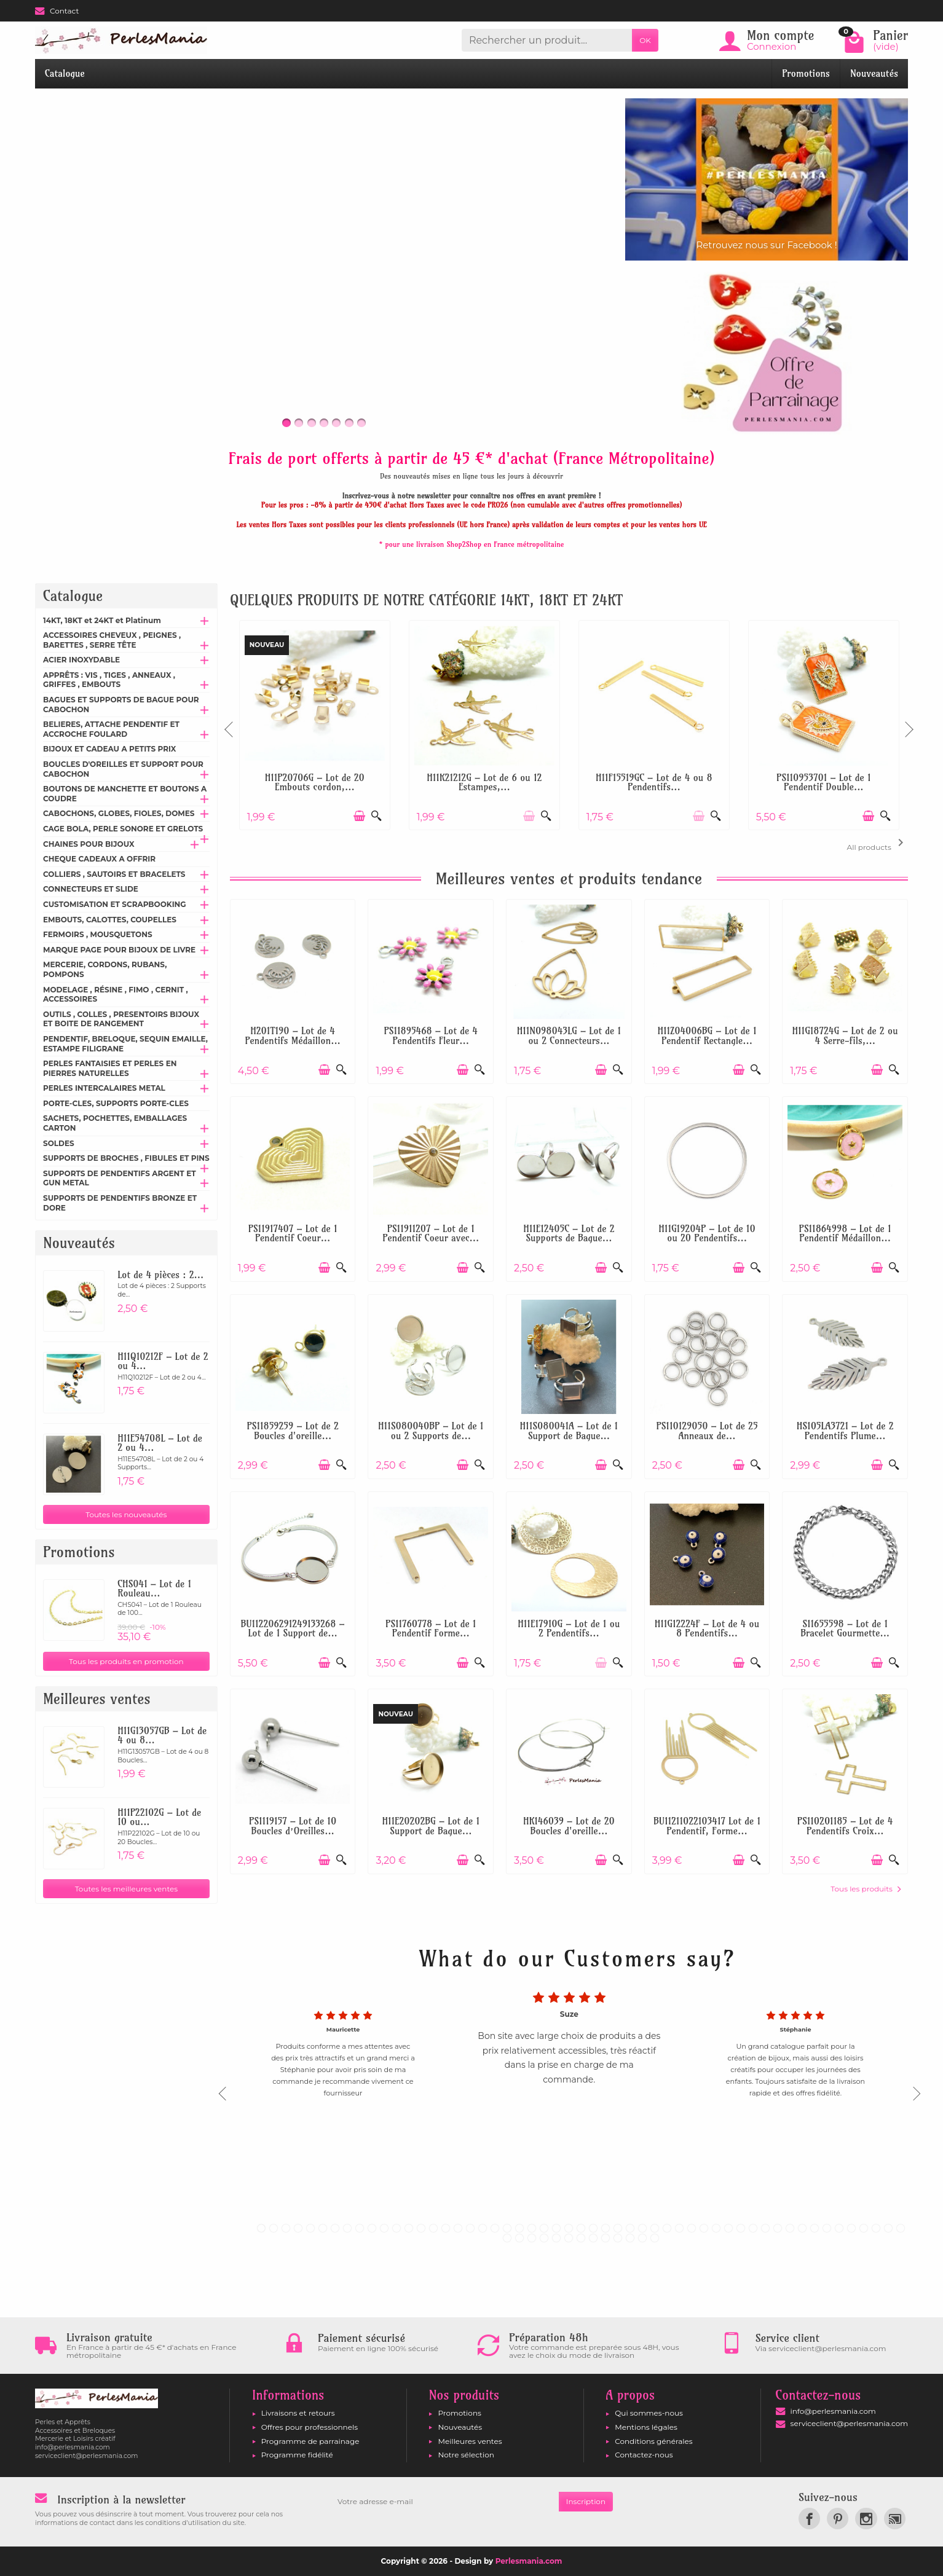 Image resolution: width=943 pixels, height=2576 pixels. I want to click on 25 [tab], so click(556, 2228).